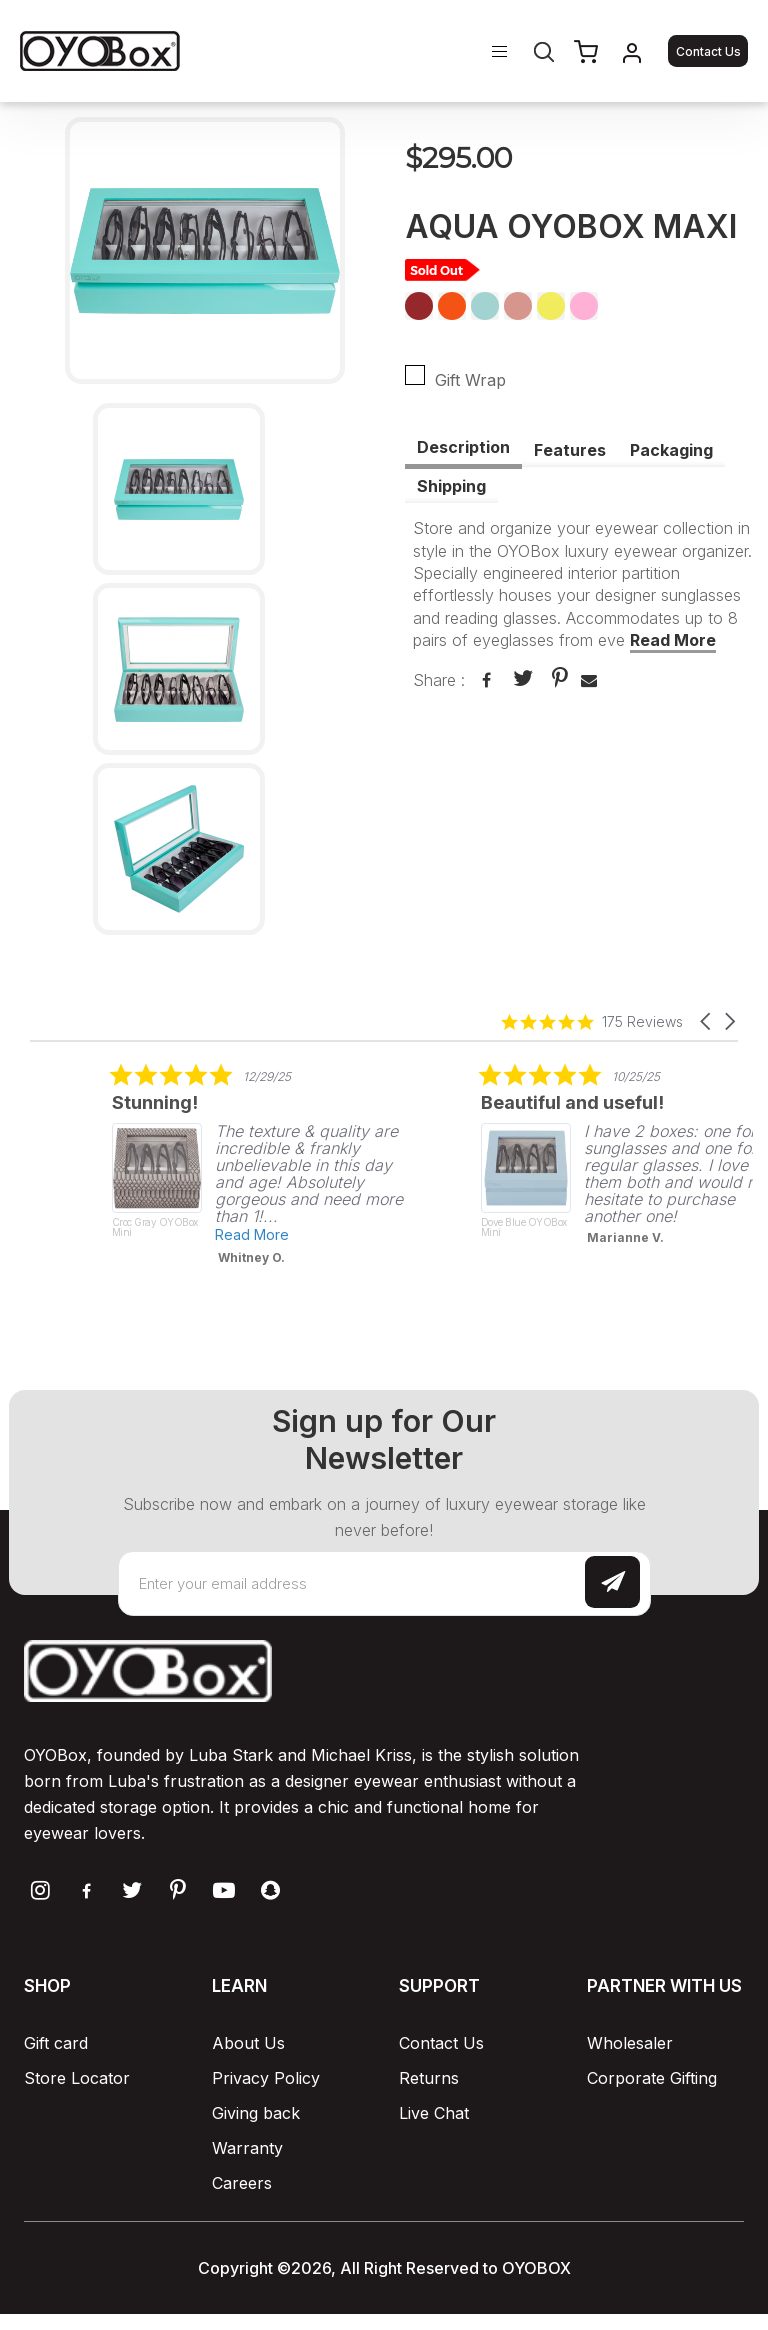  Describe the element at coordinates (673, 640) in the screenshot. I see `Read More` at that location.